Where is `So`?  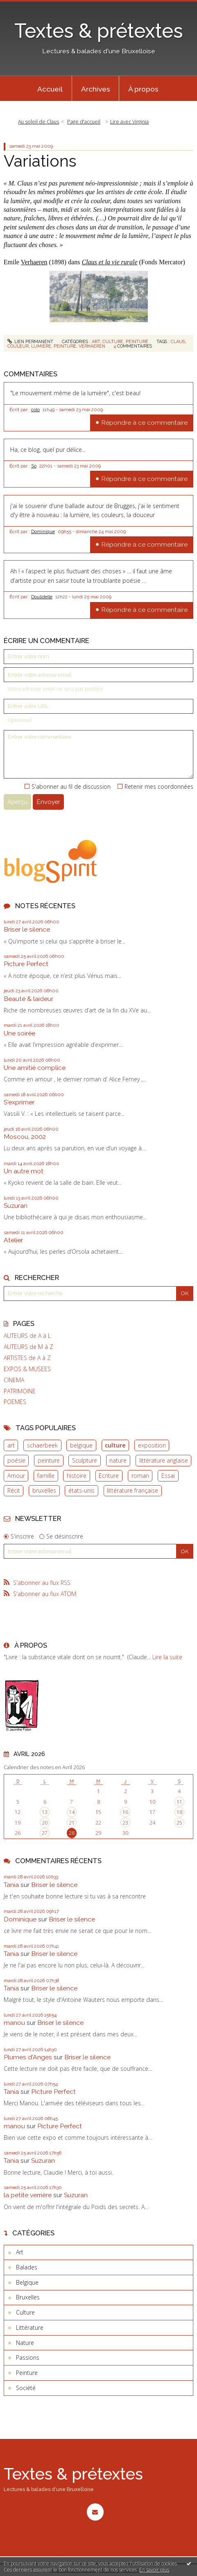
So is located at coordinates (33, 466).